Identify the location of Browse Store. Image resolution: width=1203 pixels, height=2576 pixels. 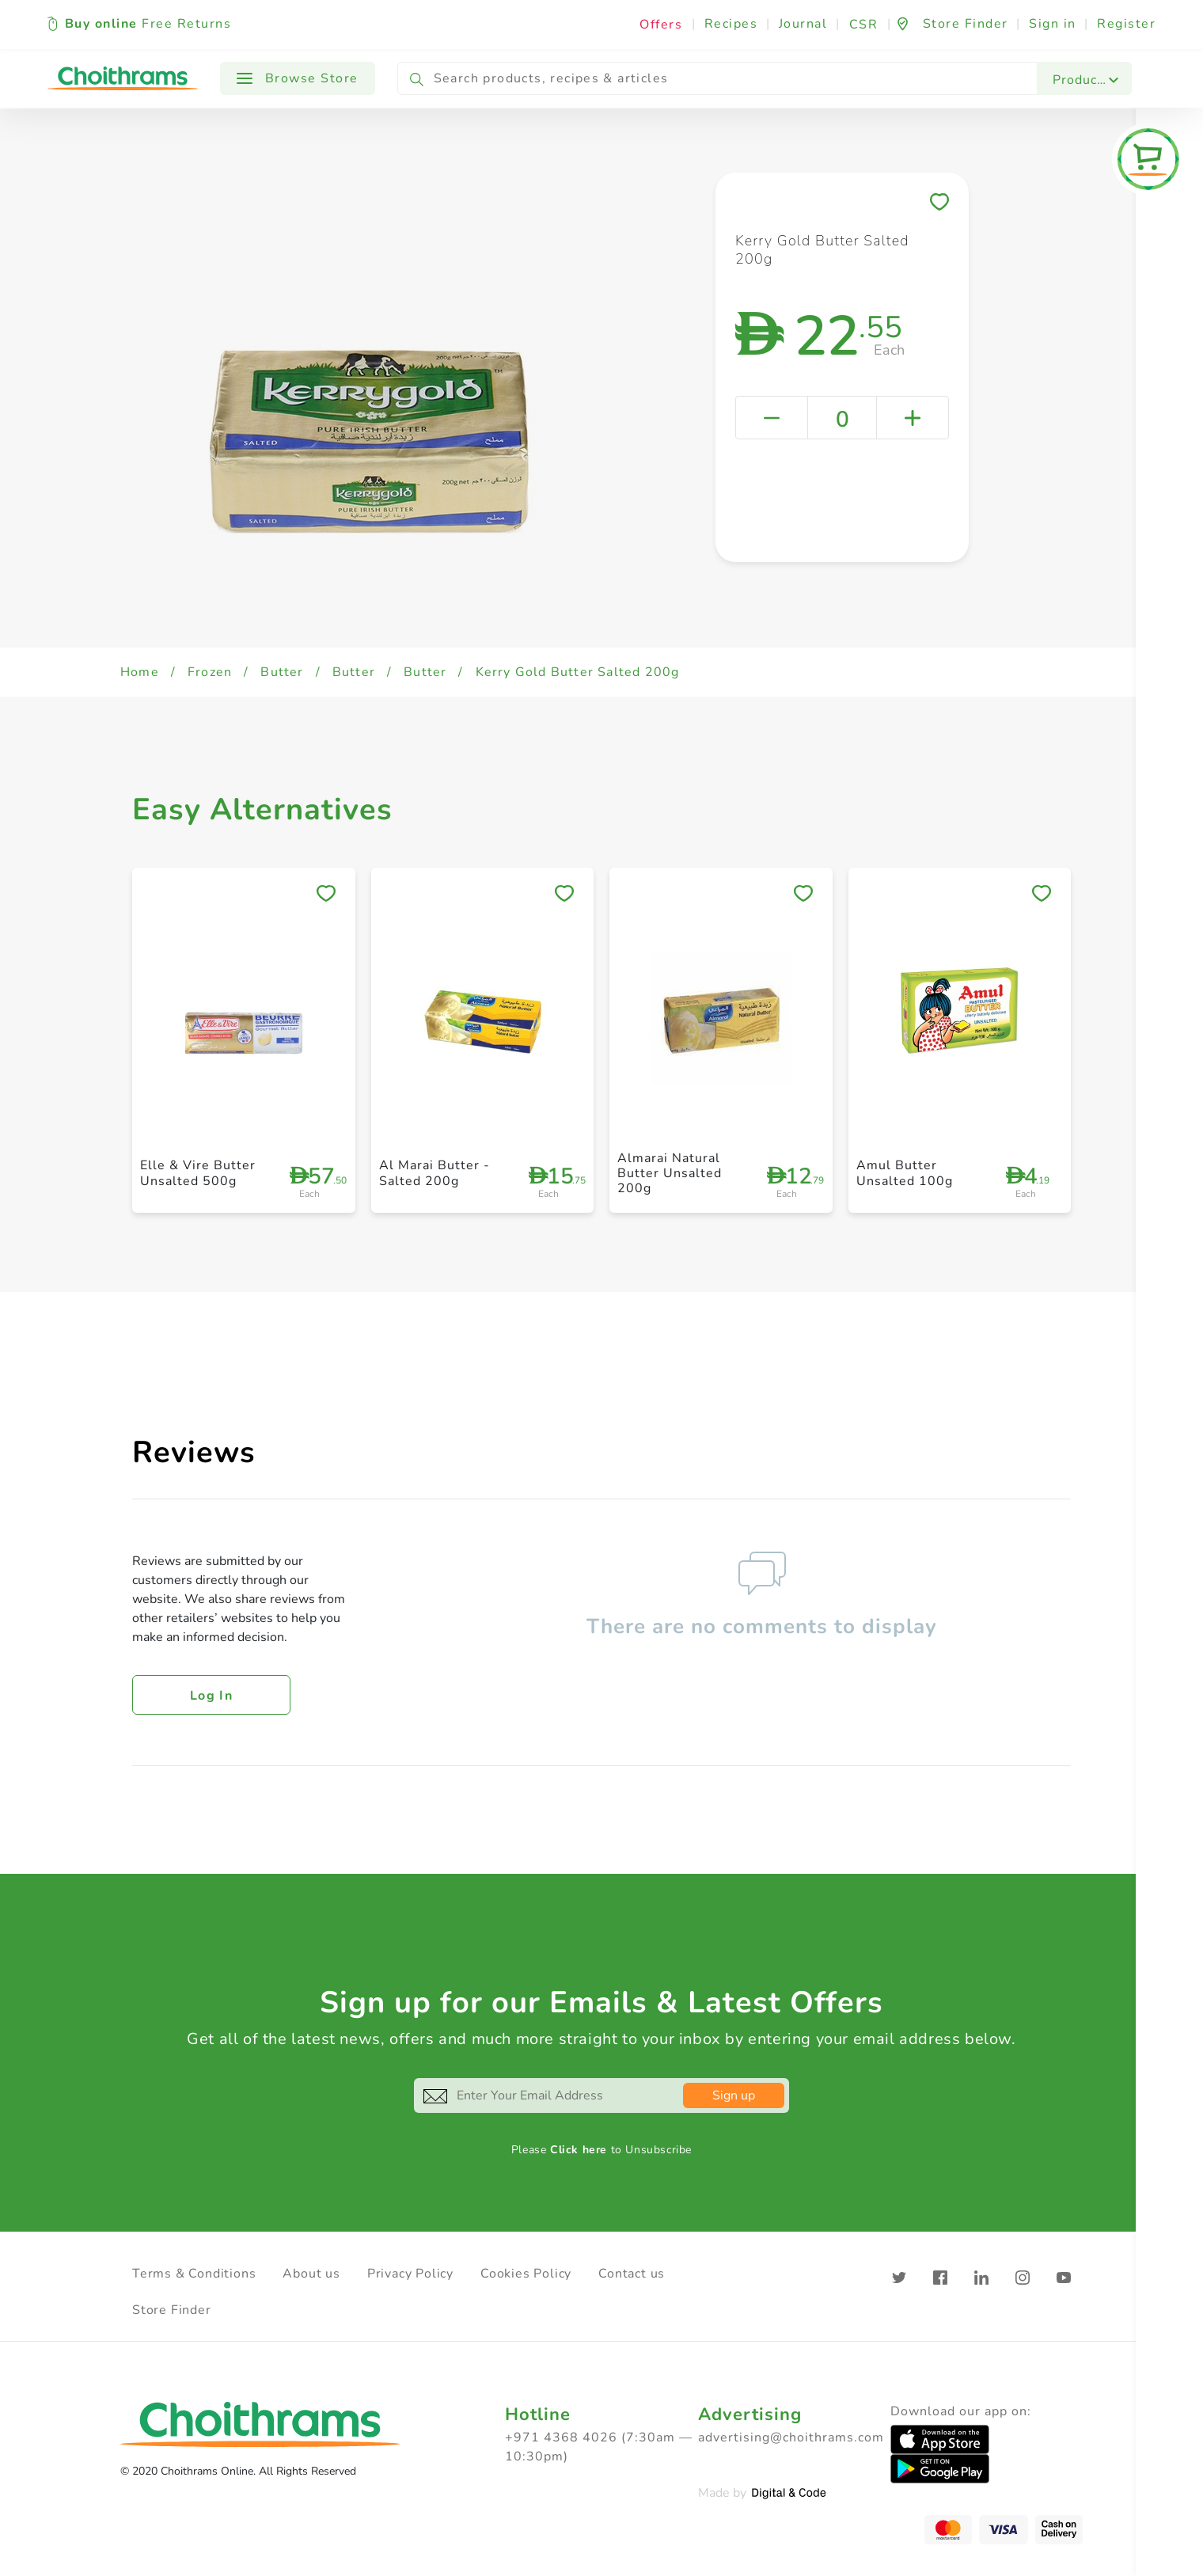
(298, 78).